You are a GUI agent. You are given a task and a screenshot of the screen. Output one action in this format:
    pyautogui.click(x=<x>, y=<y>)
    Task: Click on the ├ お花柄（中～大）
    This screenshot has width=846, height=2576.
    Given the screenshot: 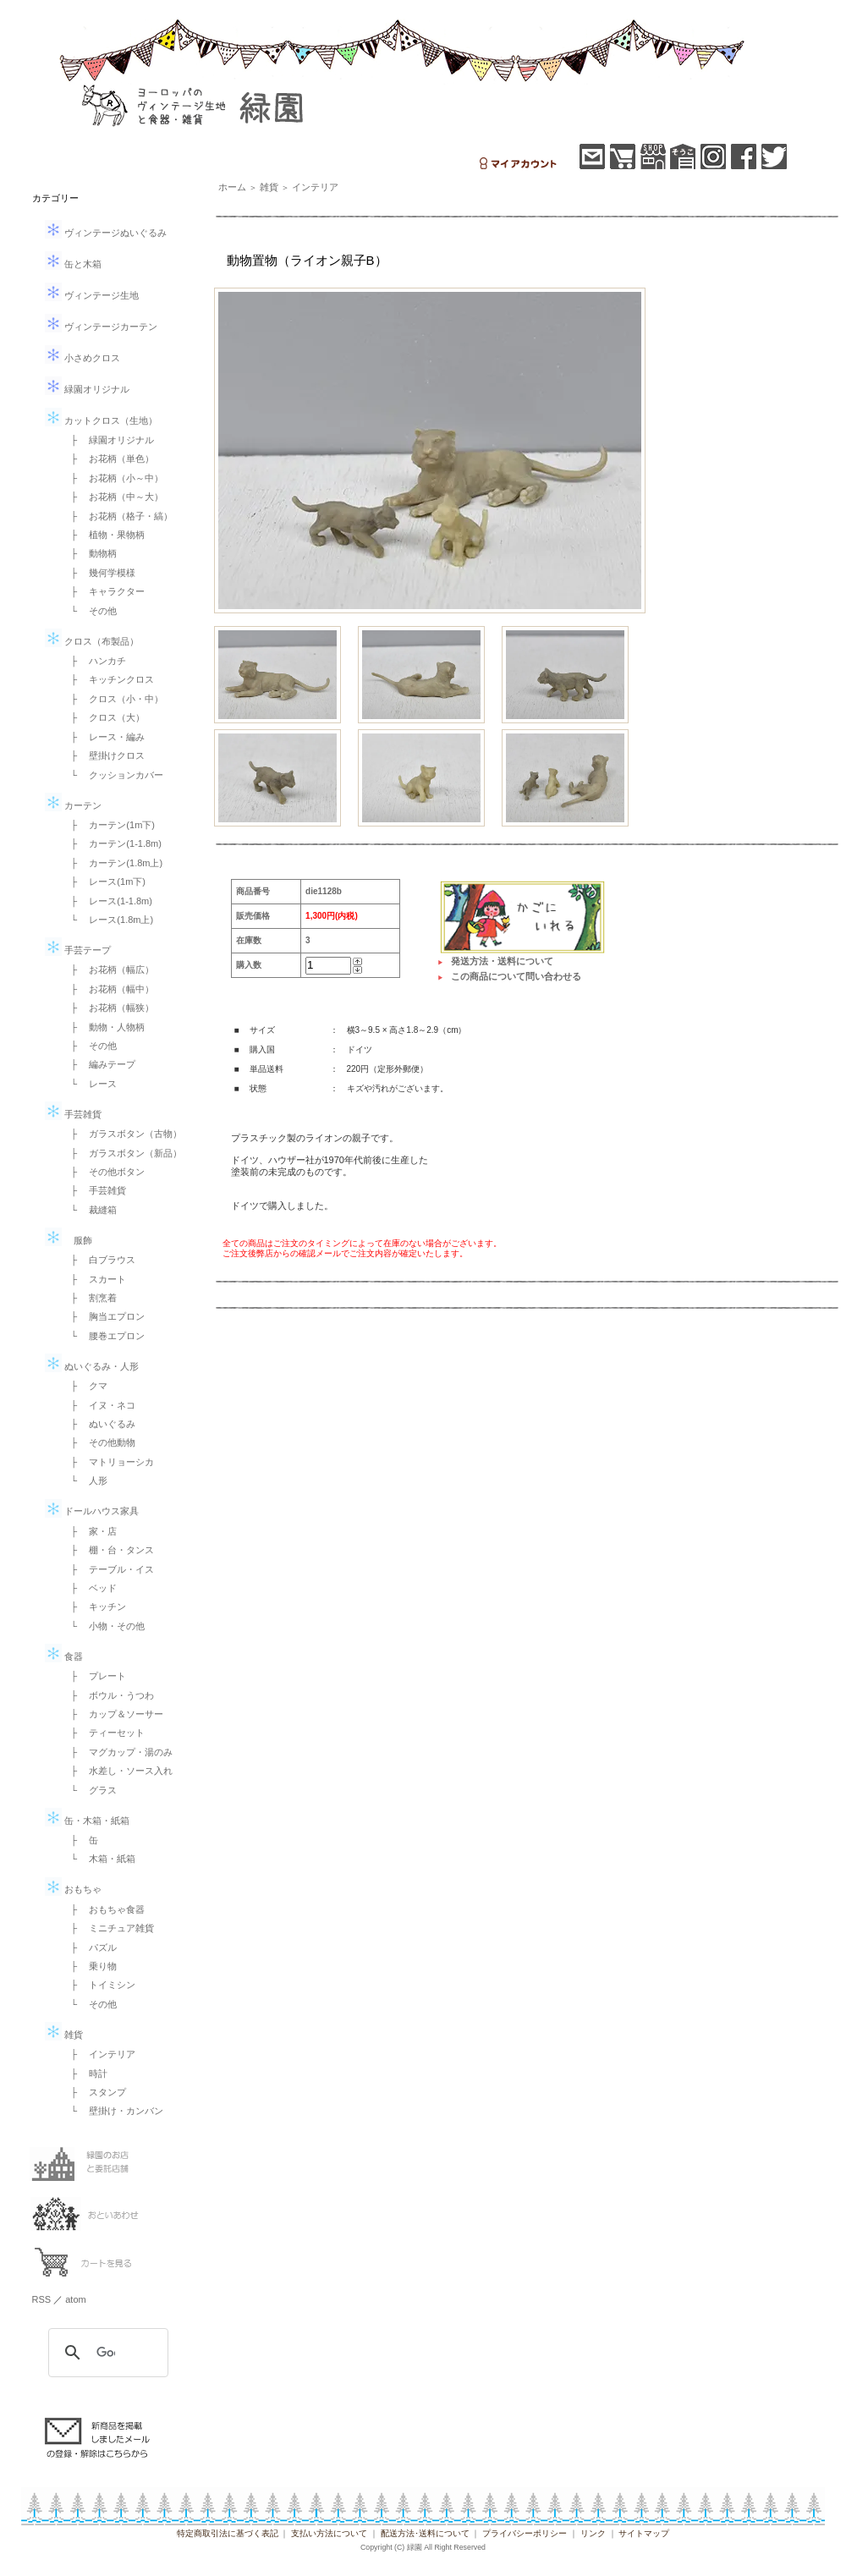 What is the action you would take?
    pyautogui.click(x=113, y=497)
    